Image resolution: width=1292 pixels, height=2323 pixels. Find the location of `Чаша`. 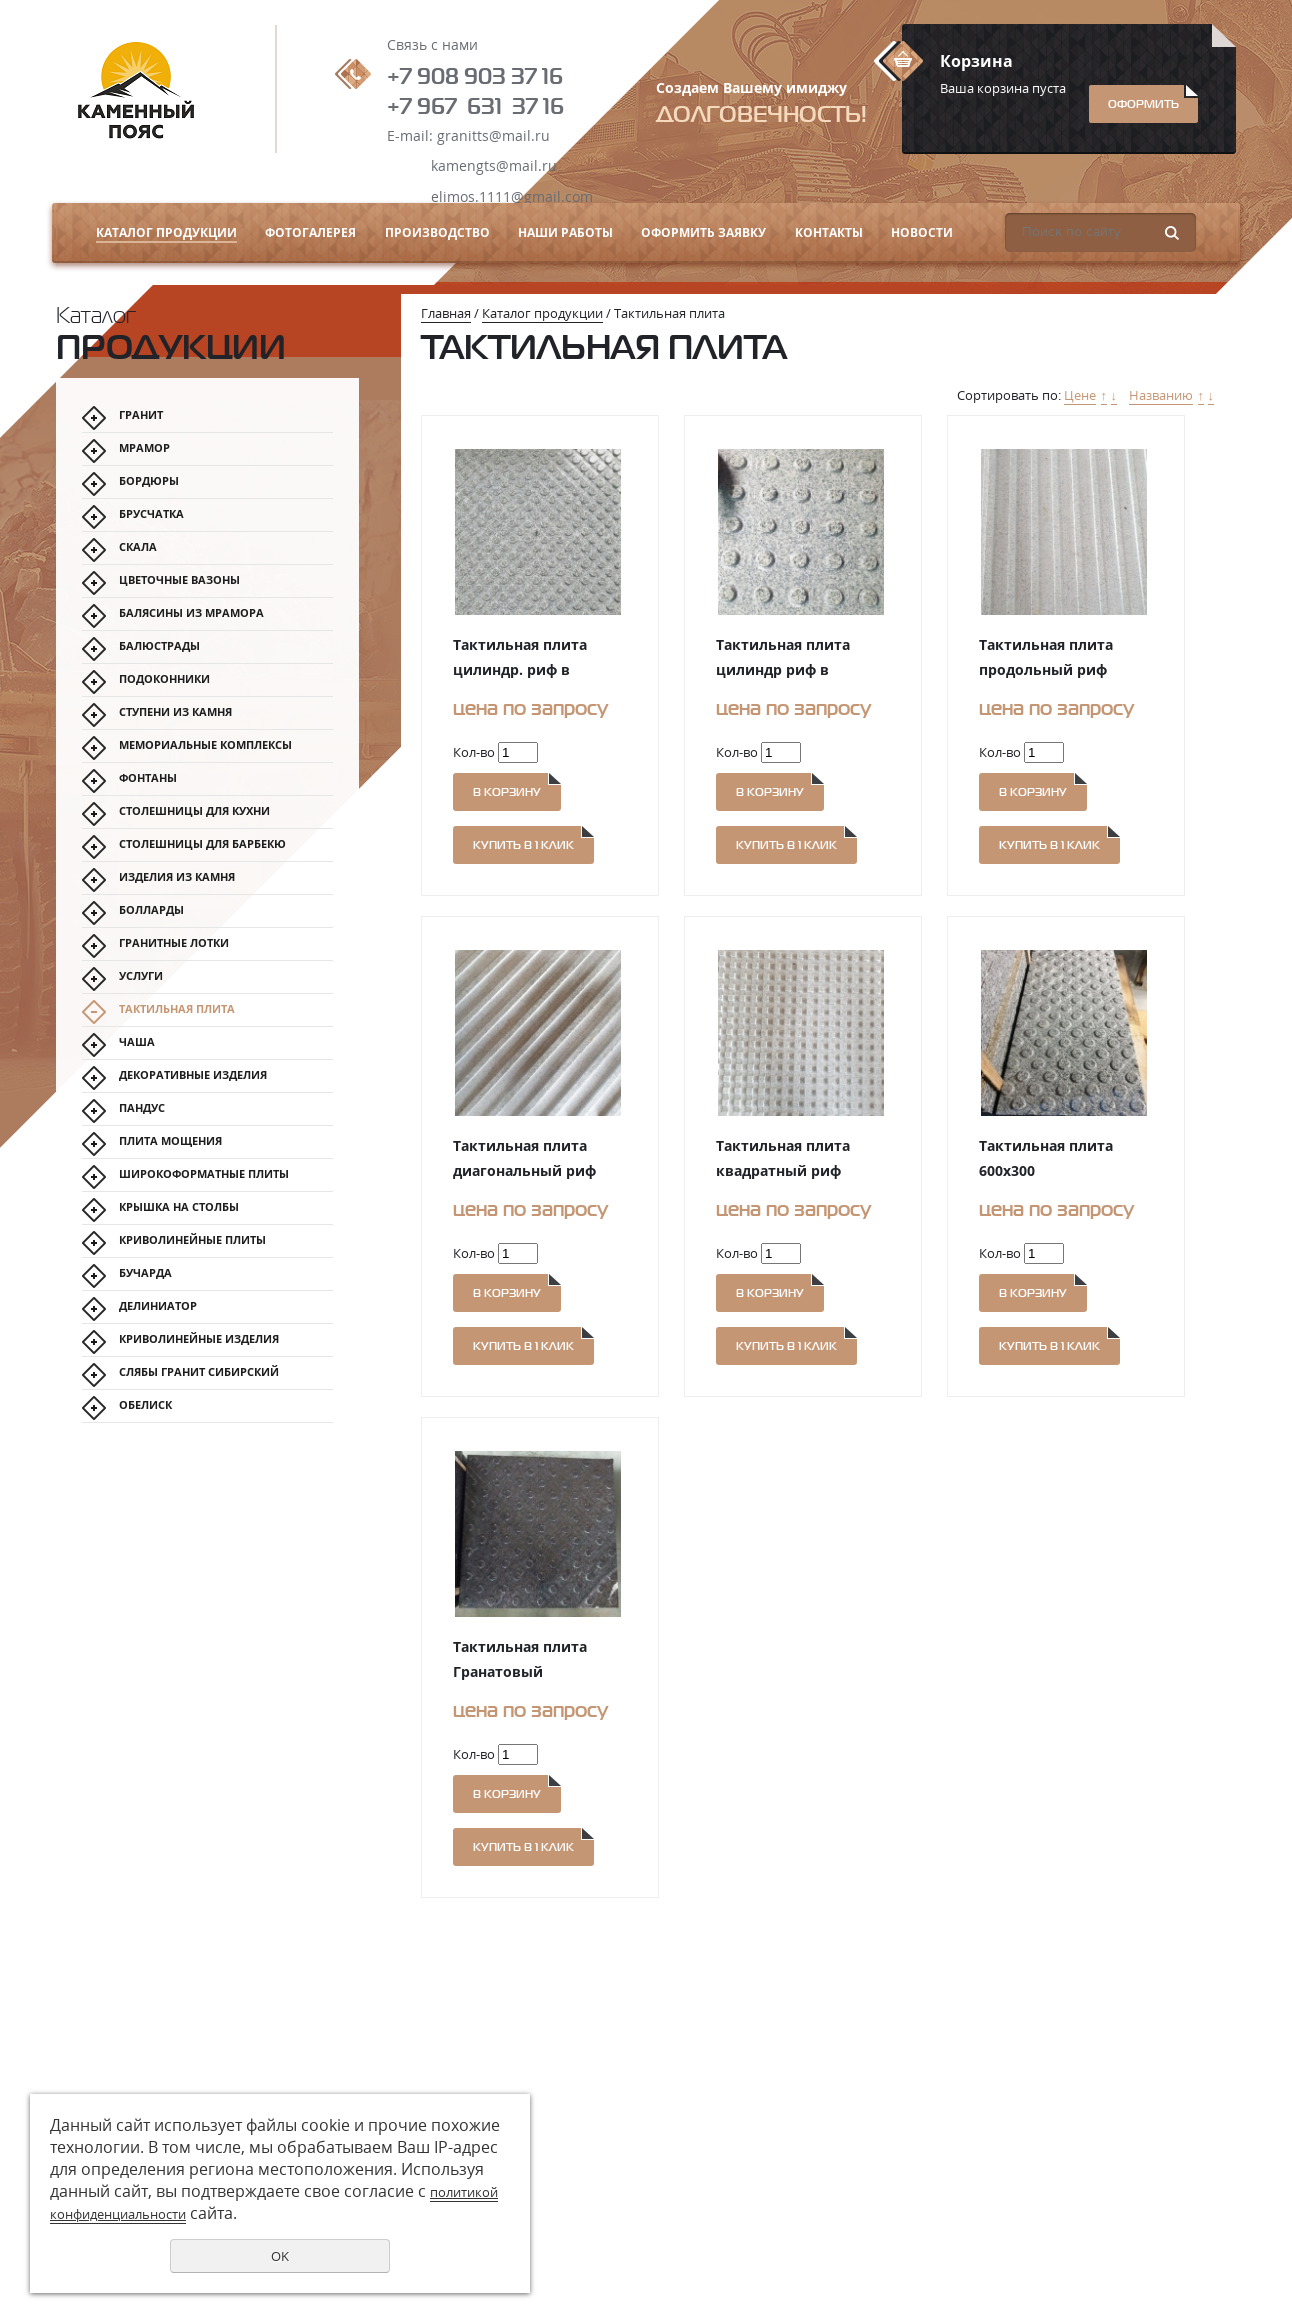

Чаша is located at coordinates (137, 1041).